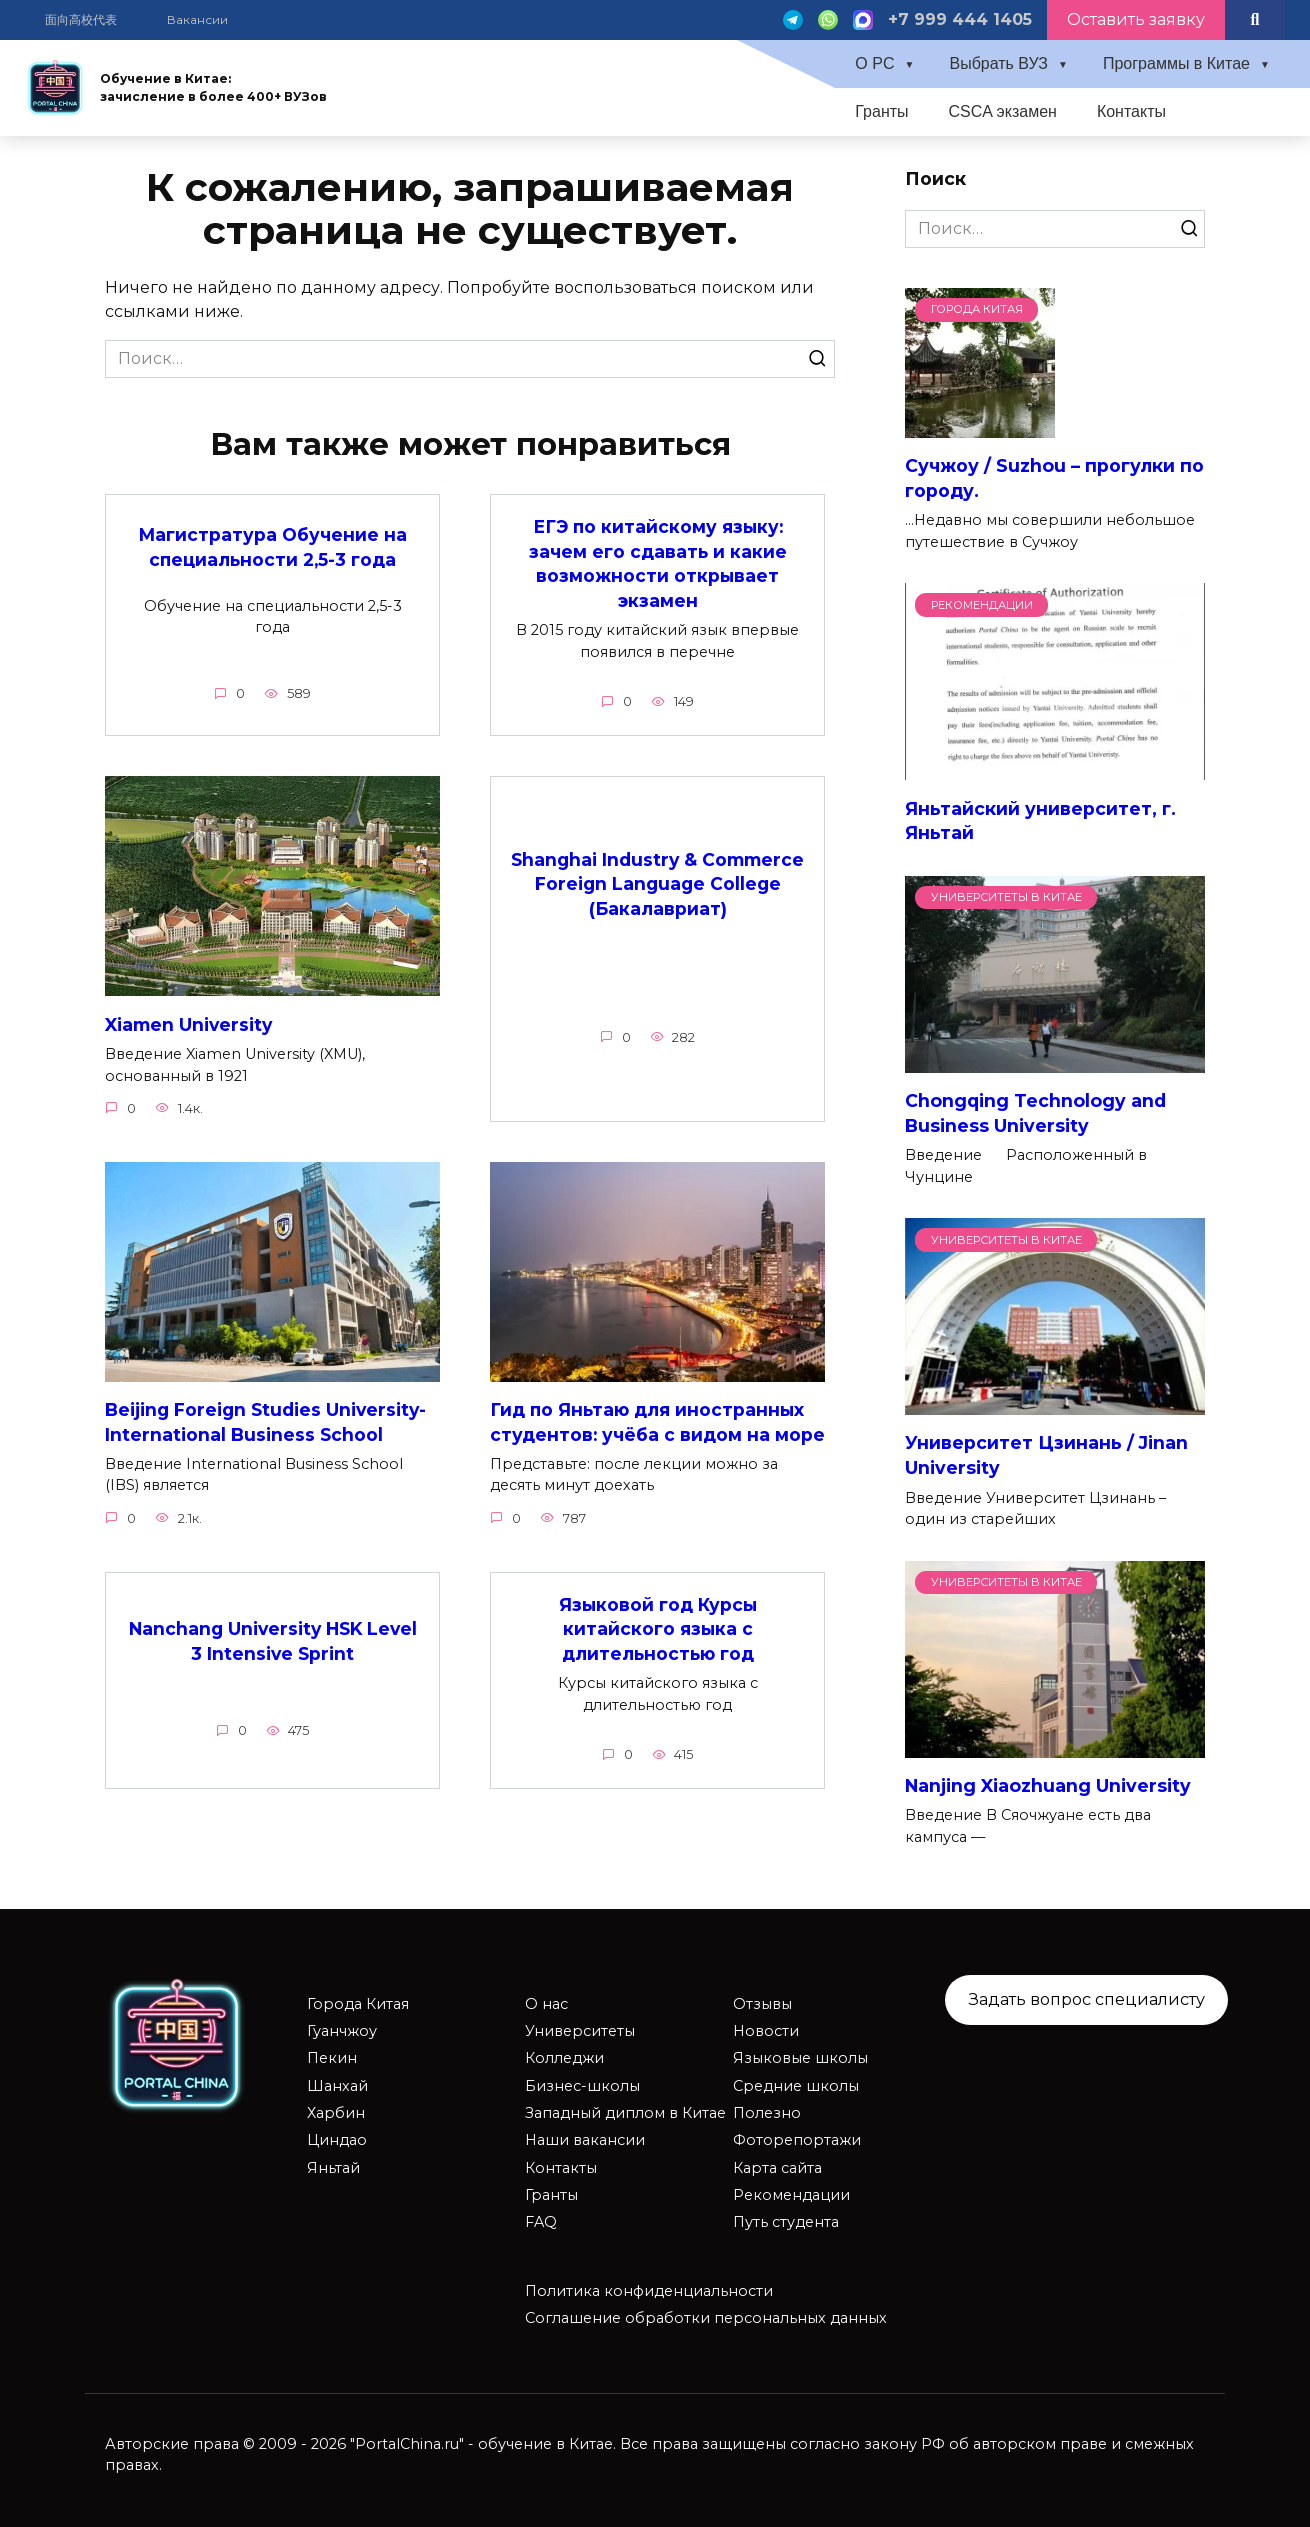 The height and width of the screenshot is (2527, 1310). I want to click on Xiamen University, so click(189, 1024).